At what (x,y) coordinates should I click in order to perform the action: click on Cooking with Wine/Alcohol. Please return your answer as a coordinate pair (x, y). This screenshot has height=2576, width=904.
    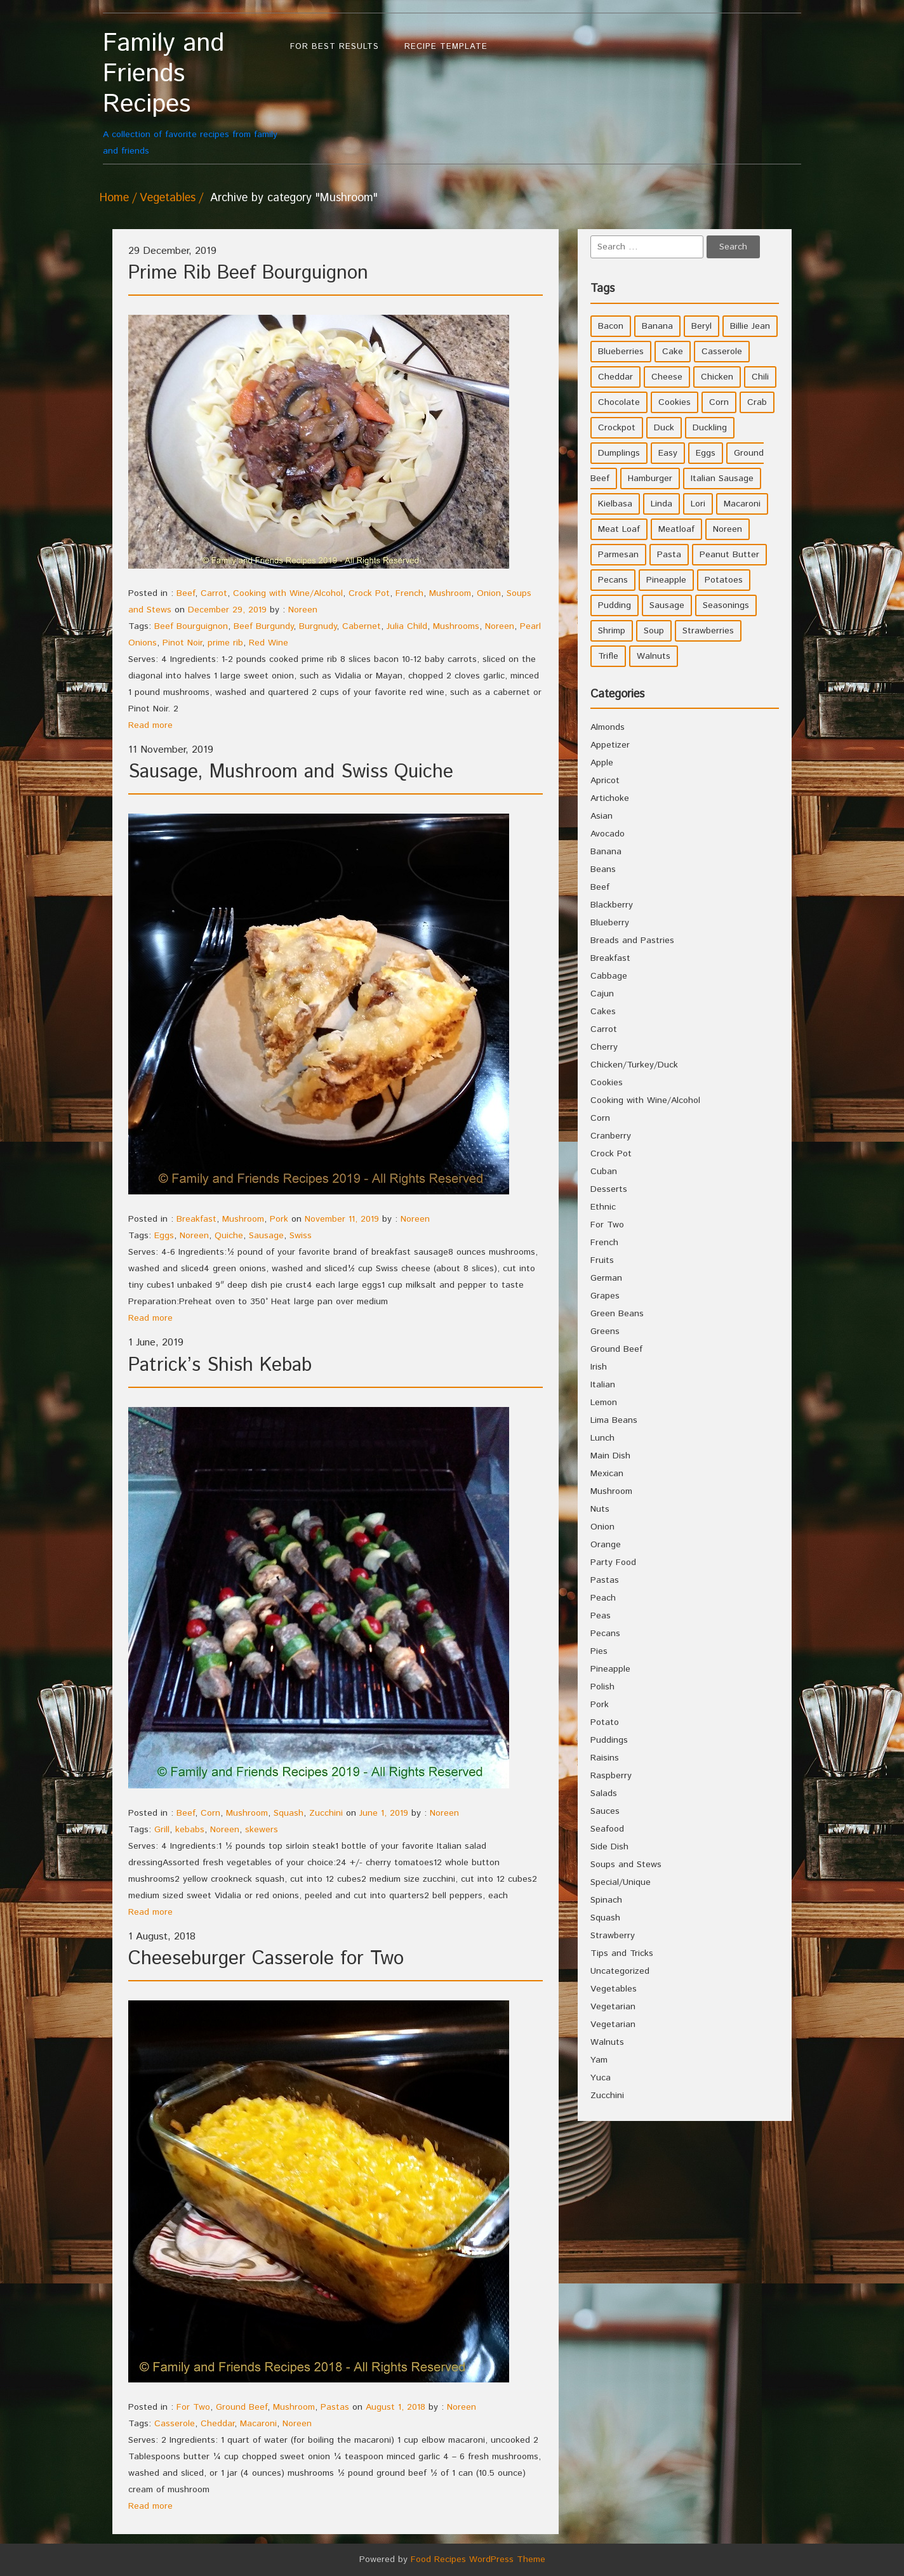
    Looking at the image, I should click on (288, 593).